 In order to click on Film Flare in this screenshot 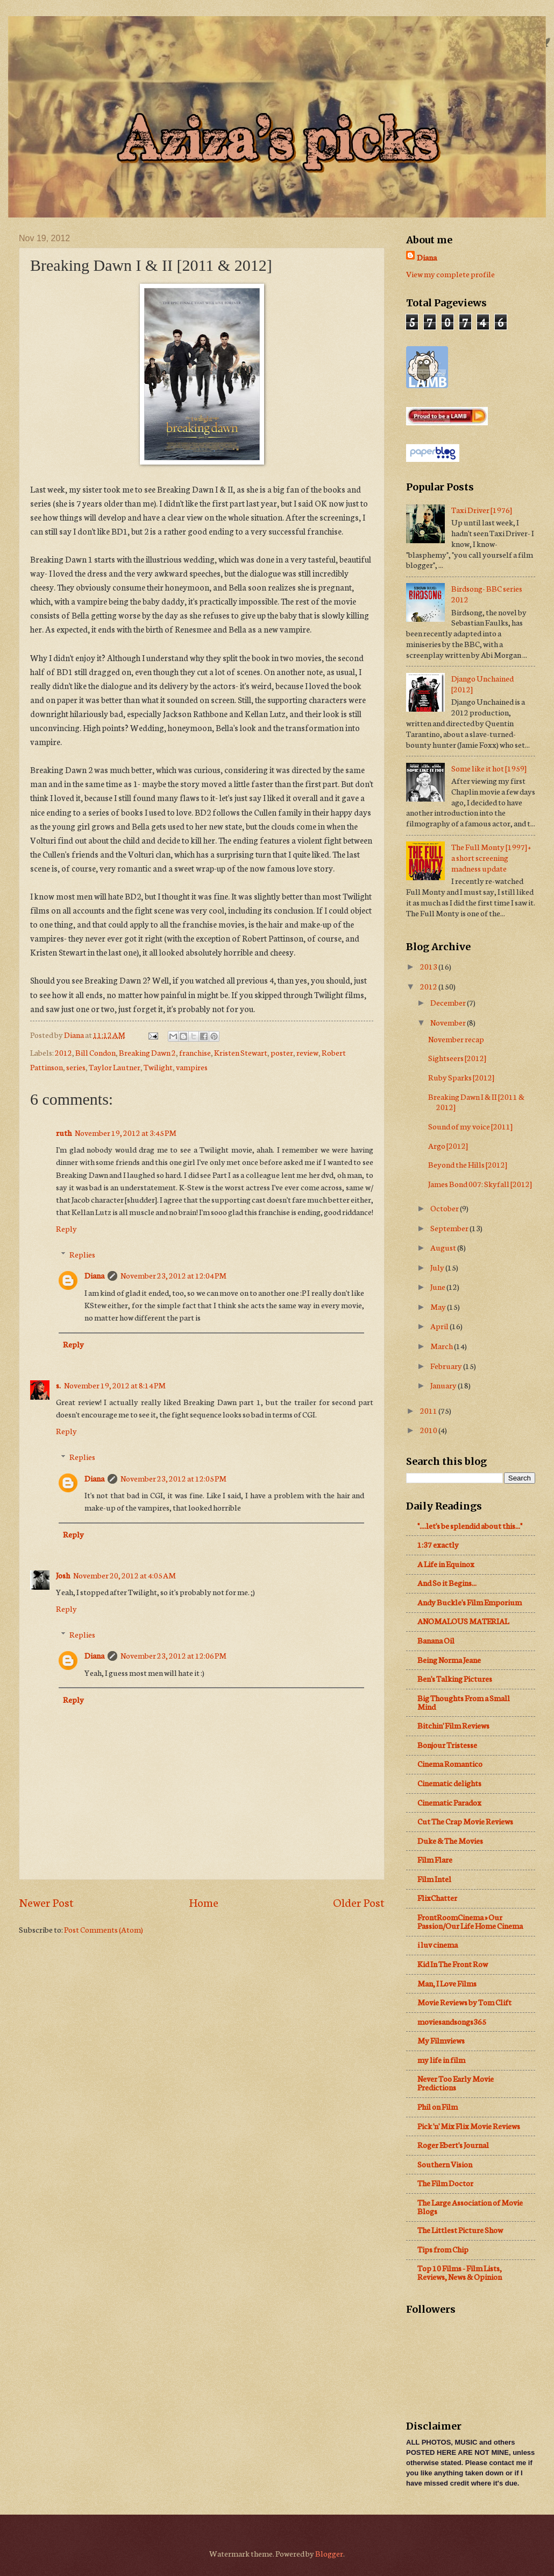, I will do `click(434, 1859)`.